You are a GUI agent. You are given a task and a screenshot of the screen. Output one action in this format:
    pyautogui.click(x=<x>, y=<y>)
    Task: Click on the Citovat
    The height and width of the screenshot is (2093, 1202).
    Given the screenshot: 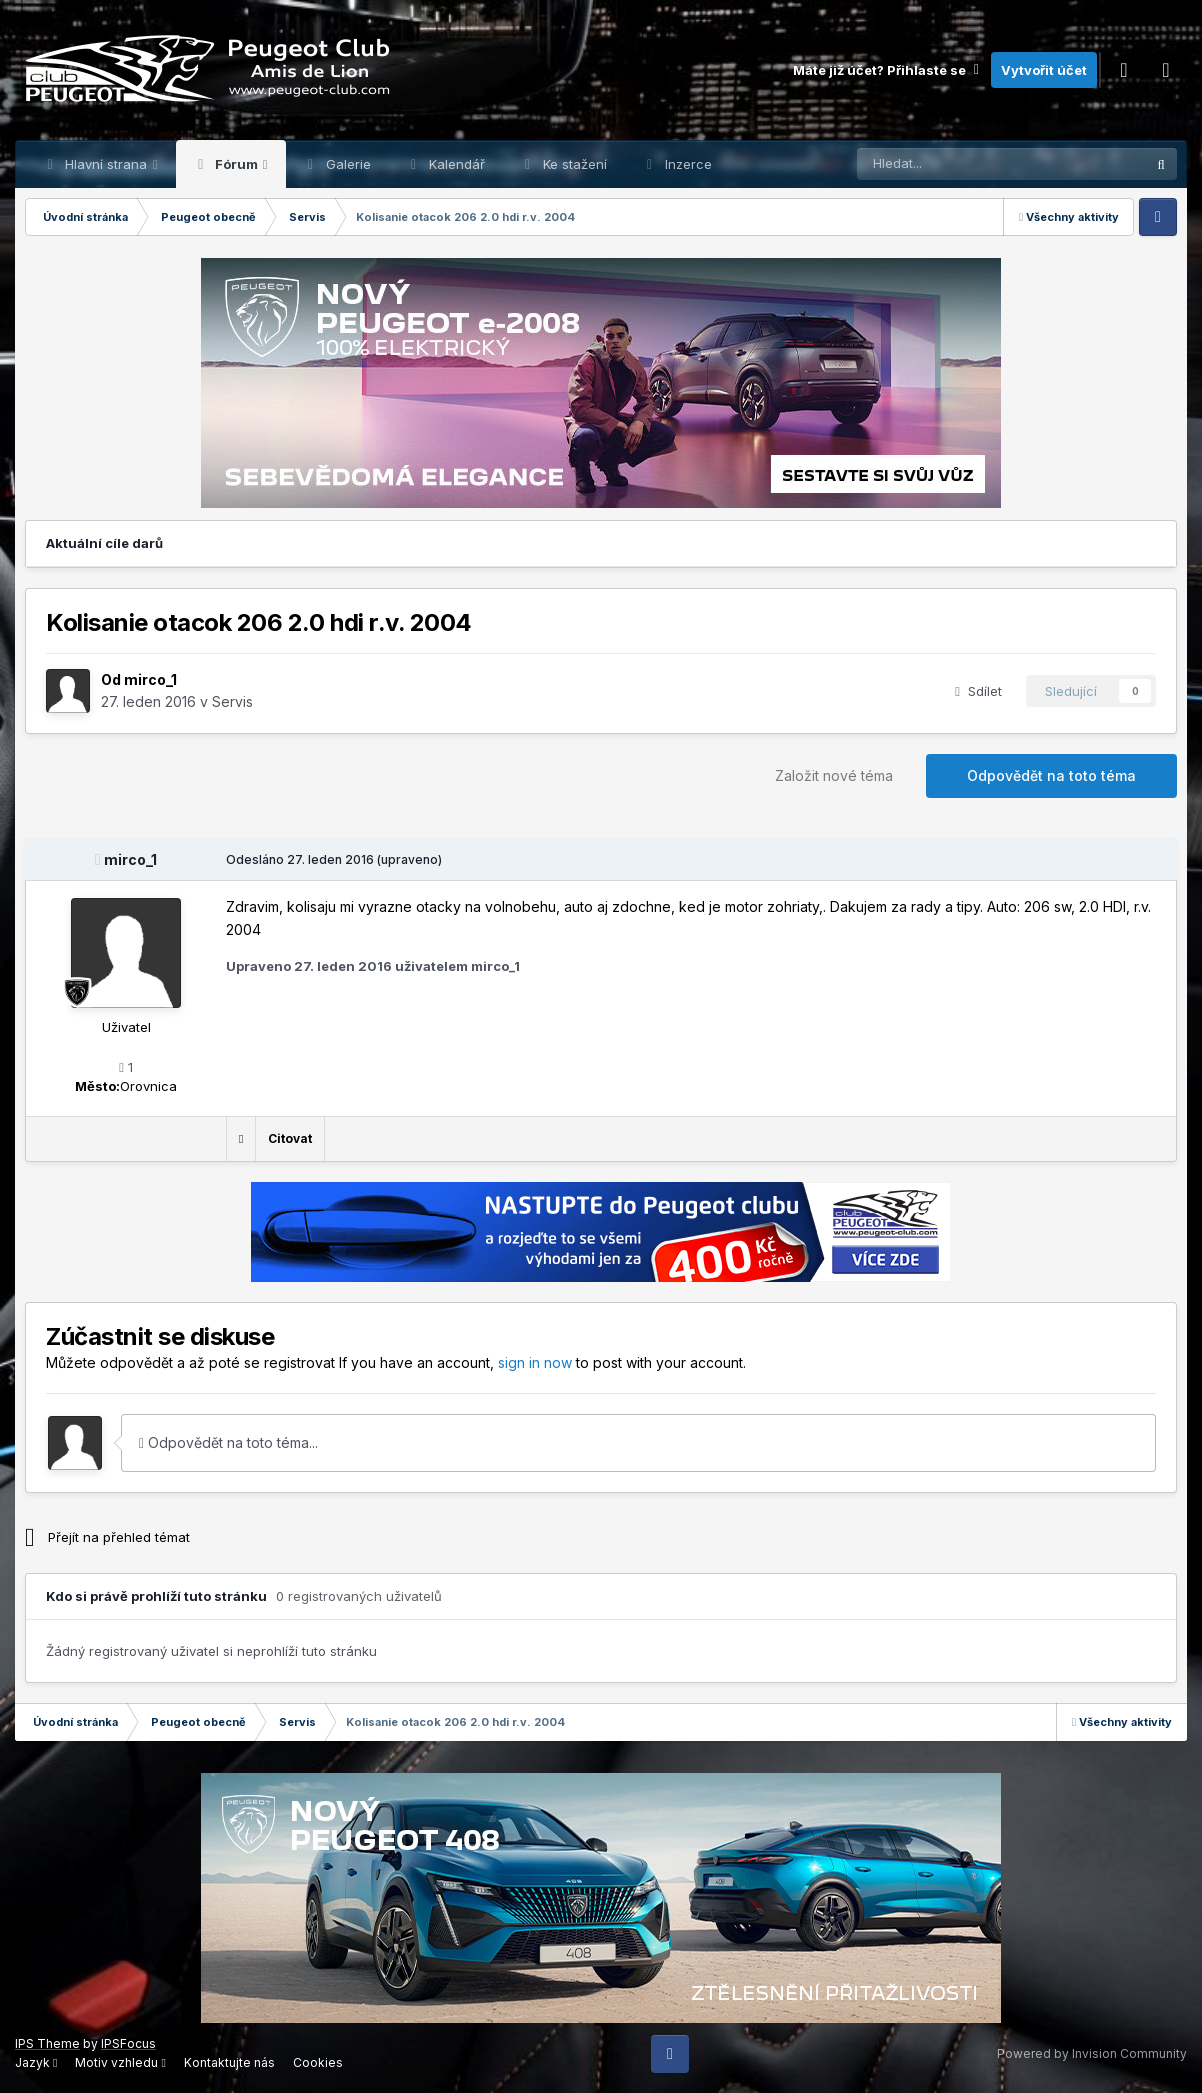 What is the action you would take?
    pyautogui.click(x=290, y=1138)
    